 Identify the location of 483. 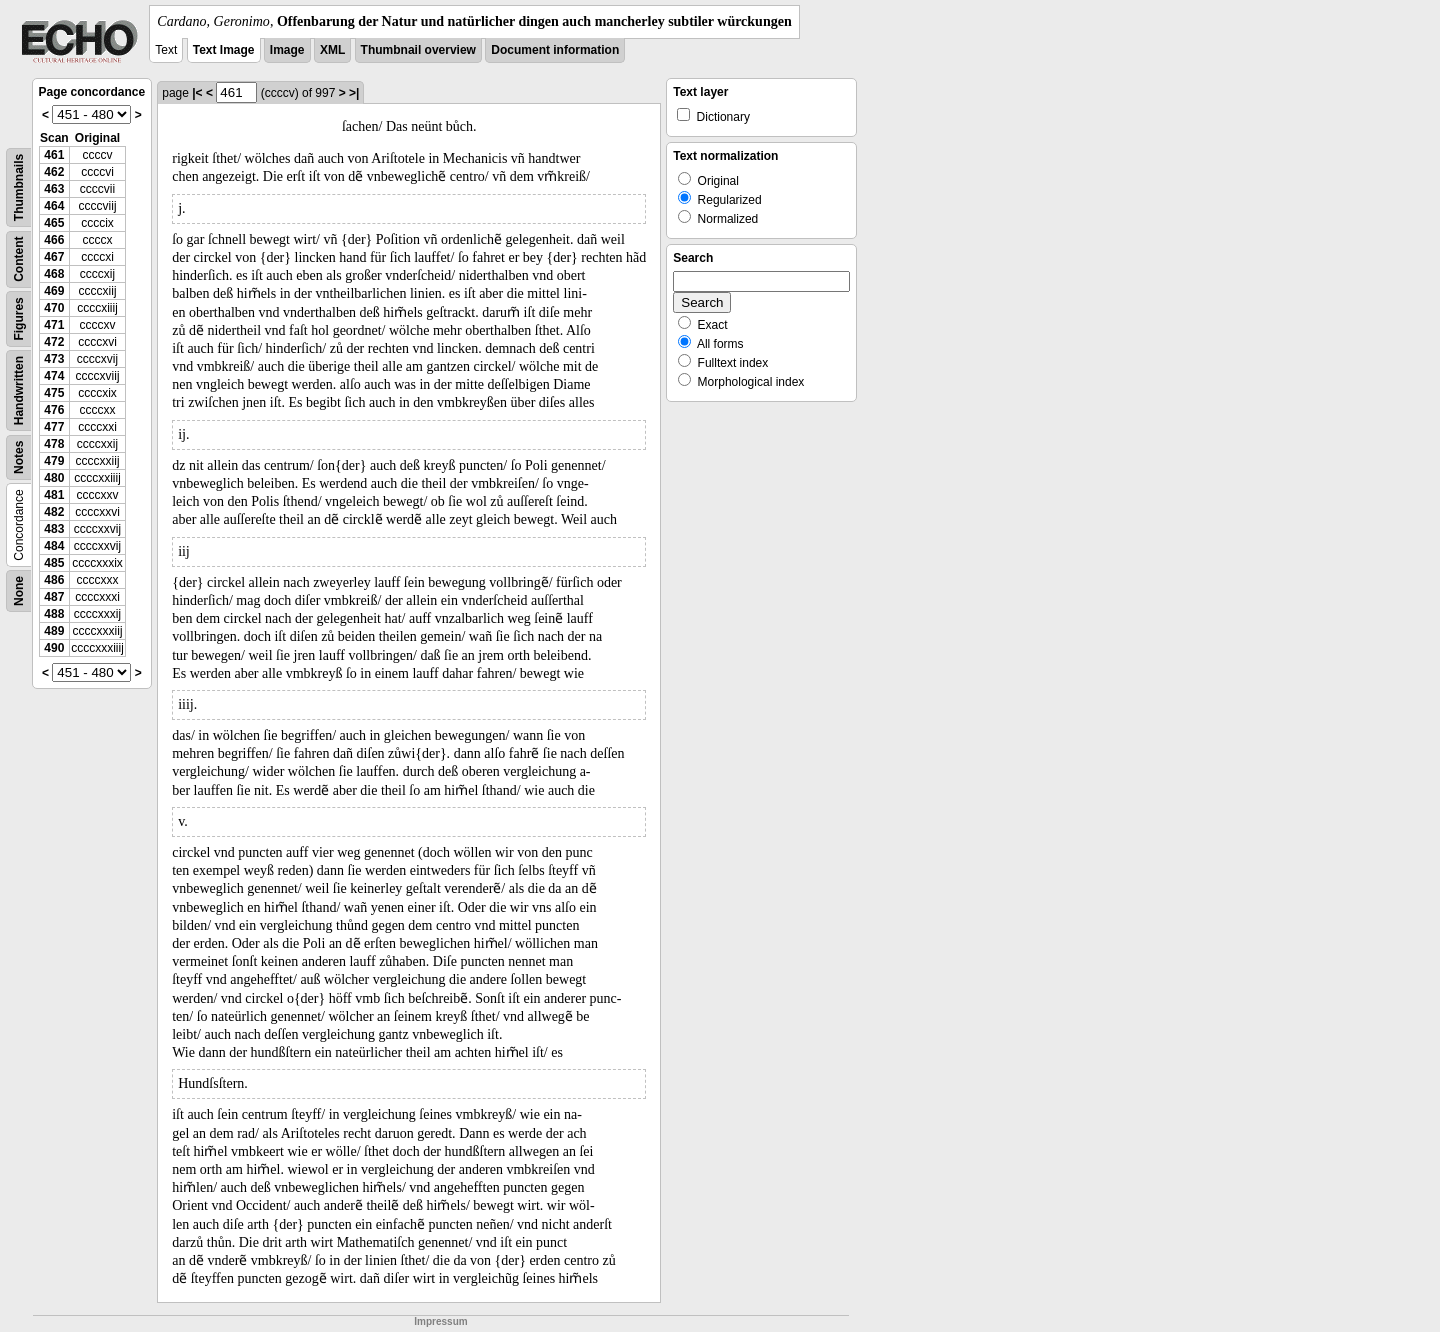
(54, 529).